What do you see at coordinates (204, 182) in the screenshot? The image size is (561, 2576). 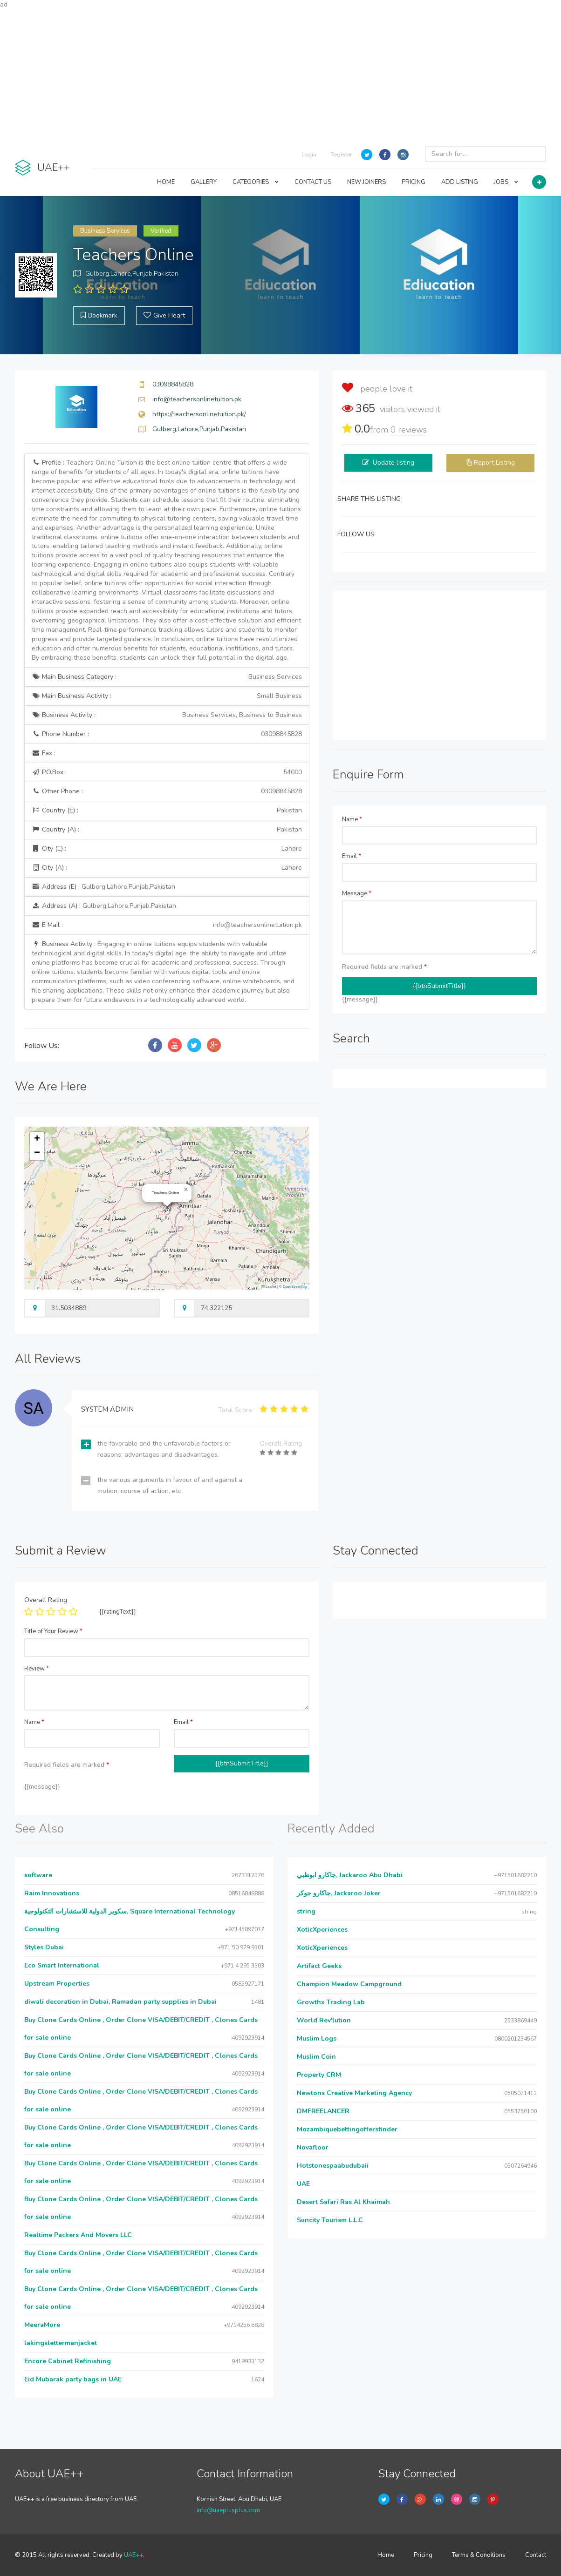 I see `GALLERY` at bounding box center [204, 182].